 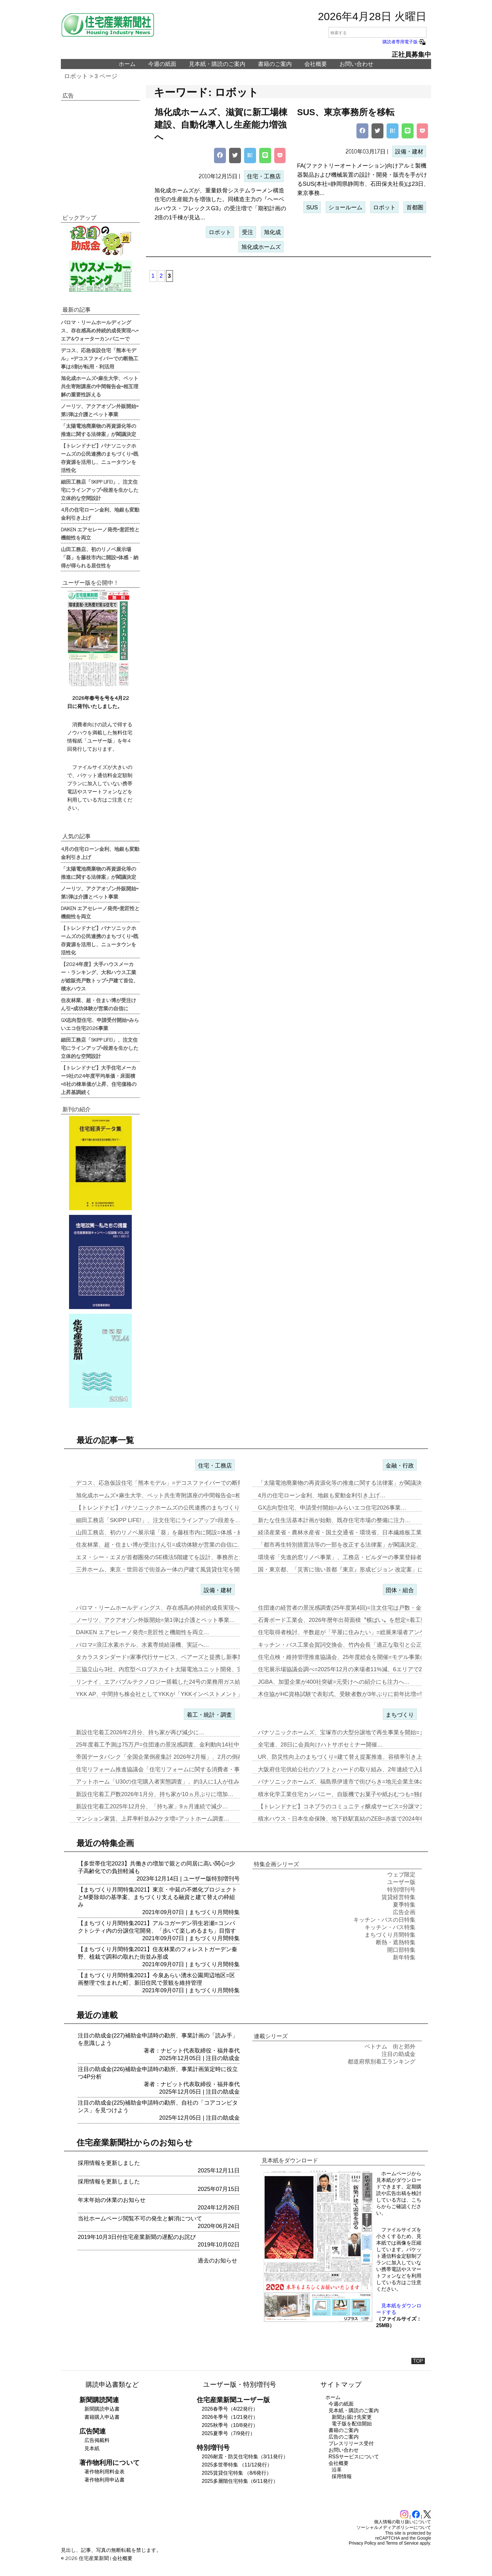 I want to click on 2025多世帯特集 （11/12発行）, so click(x=237, y=2464).